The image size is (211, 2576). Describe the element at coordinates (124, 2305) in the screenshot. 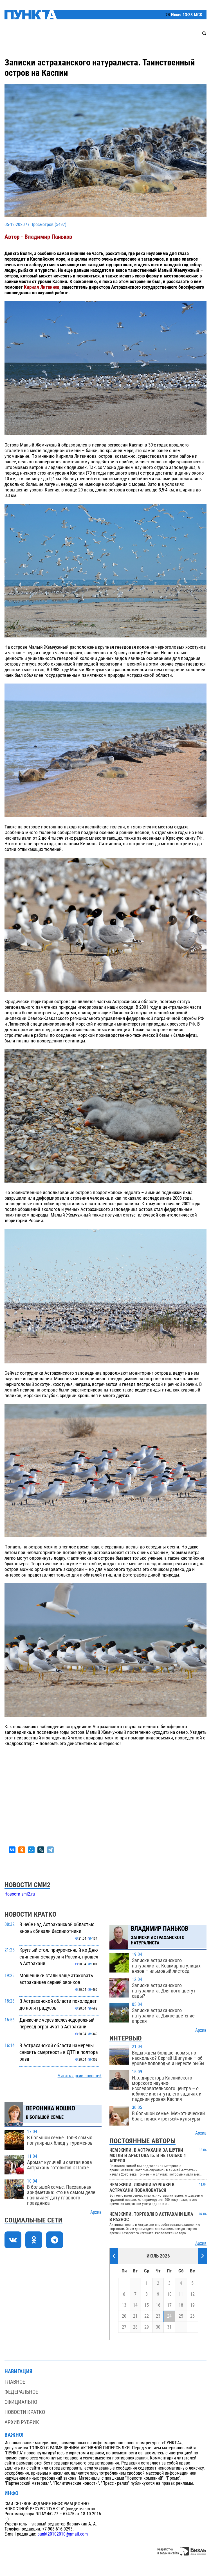

I see `13` at that location.